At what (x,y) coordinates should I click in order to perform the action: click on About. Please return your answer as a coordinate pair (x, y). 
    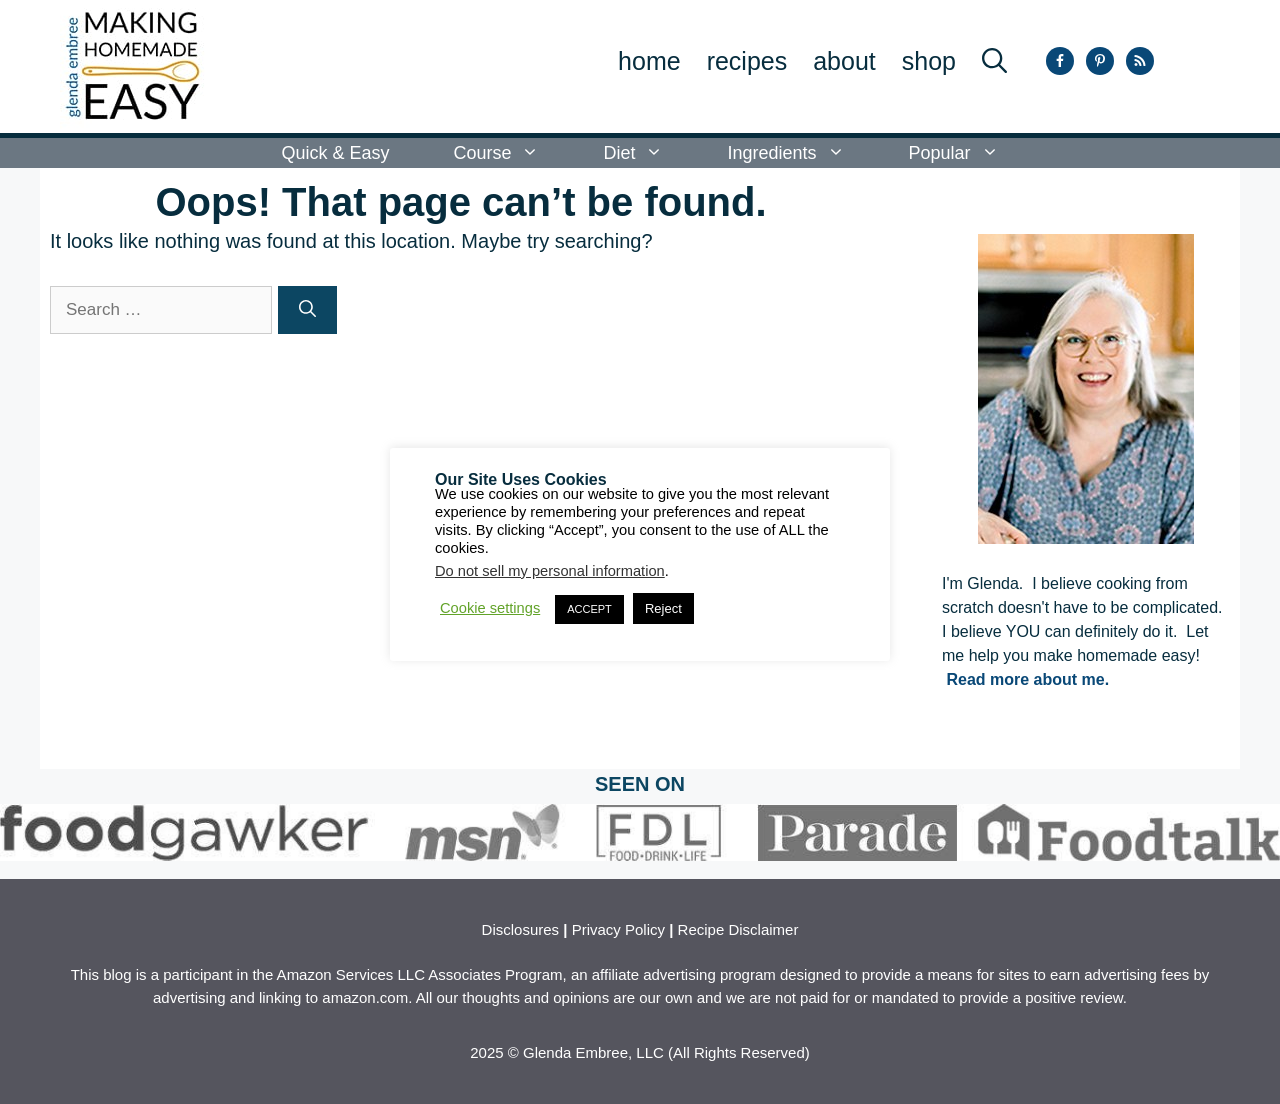
    Looking at the image, I should click on (844, 61).